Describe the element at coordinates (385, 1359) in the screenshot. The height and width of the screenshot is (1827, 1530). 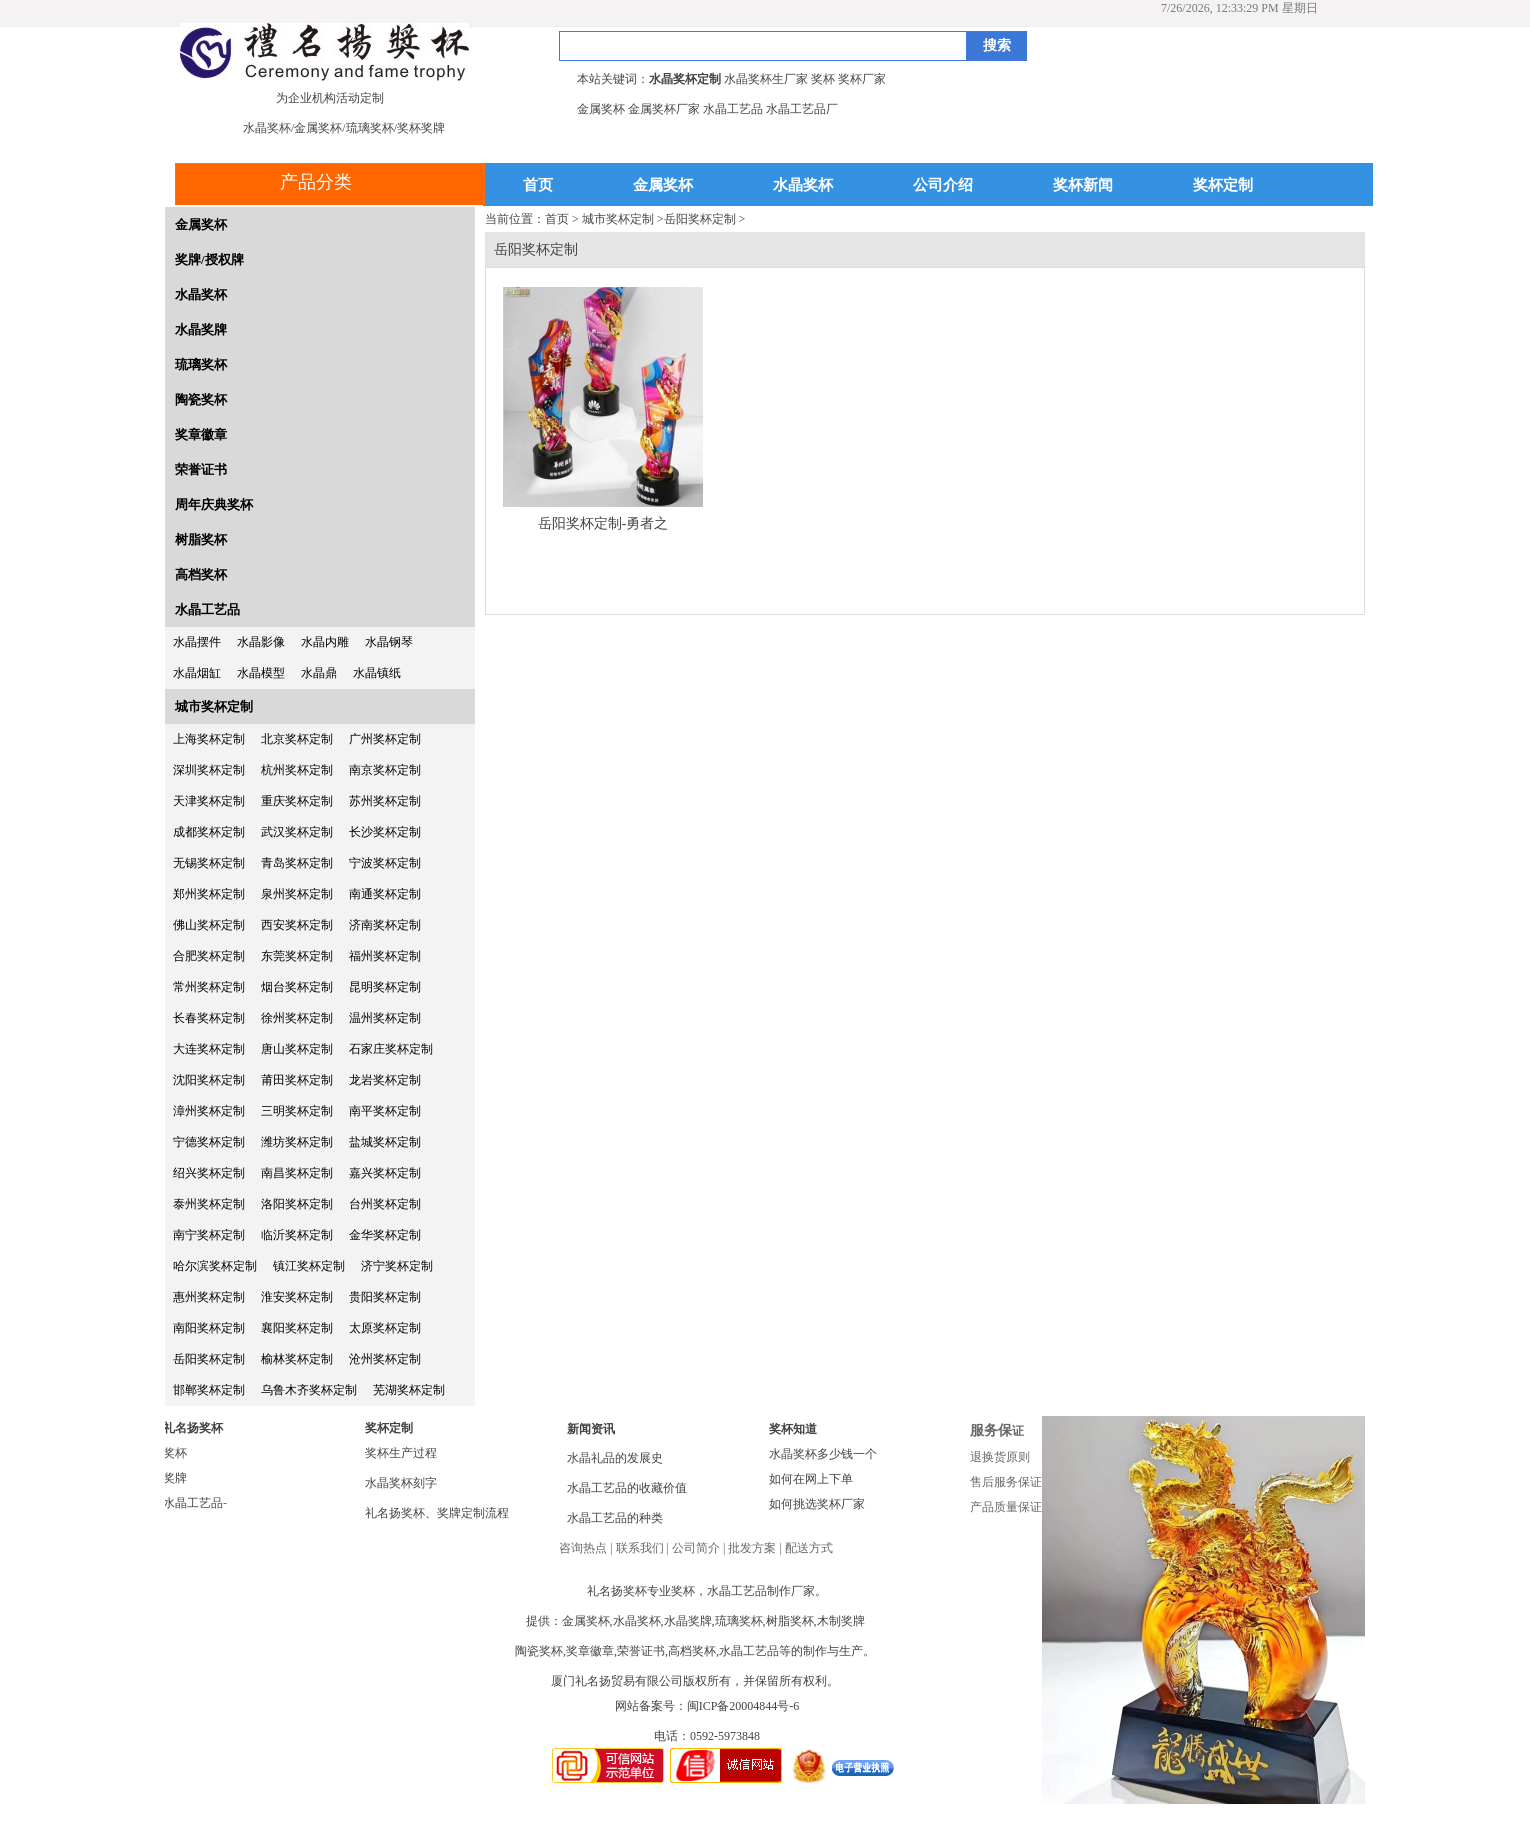
I see `沧州奖杯定制` at that location.